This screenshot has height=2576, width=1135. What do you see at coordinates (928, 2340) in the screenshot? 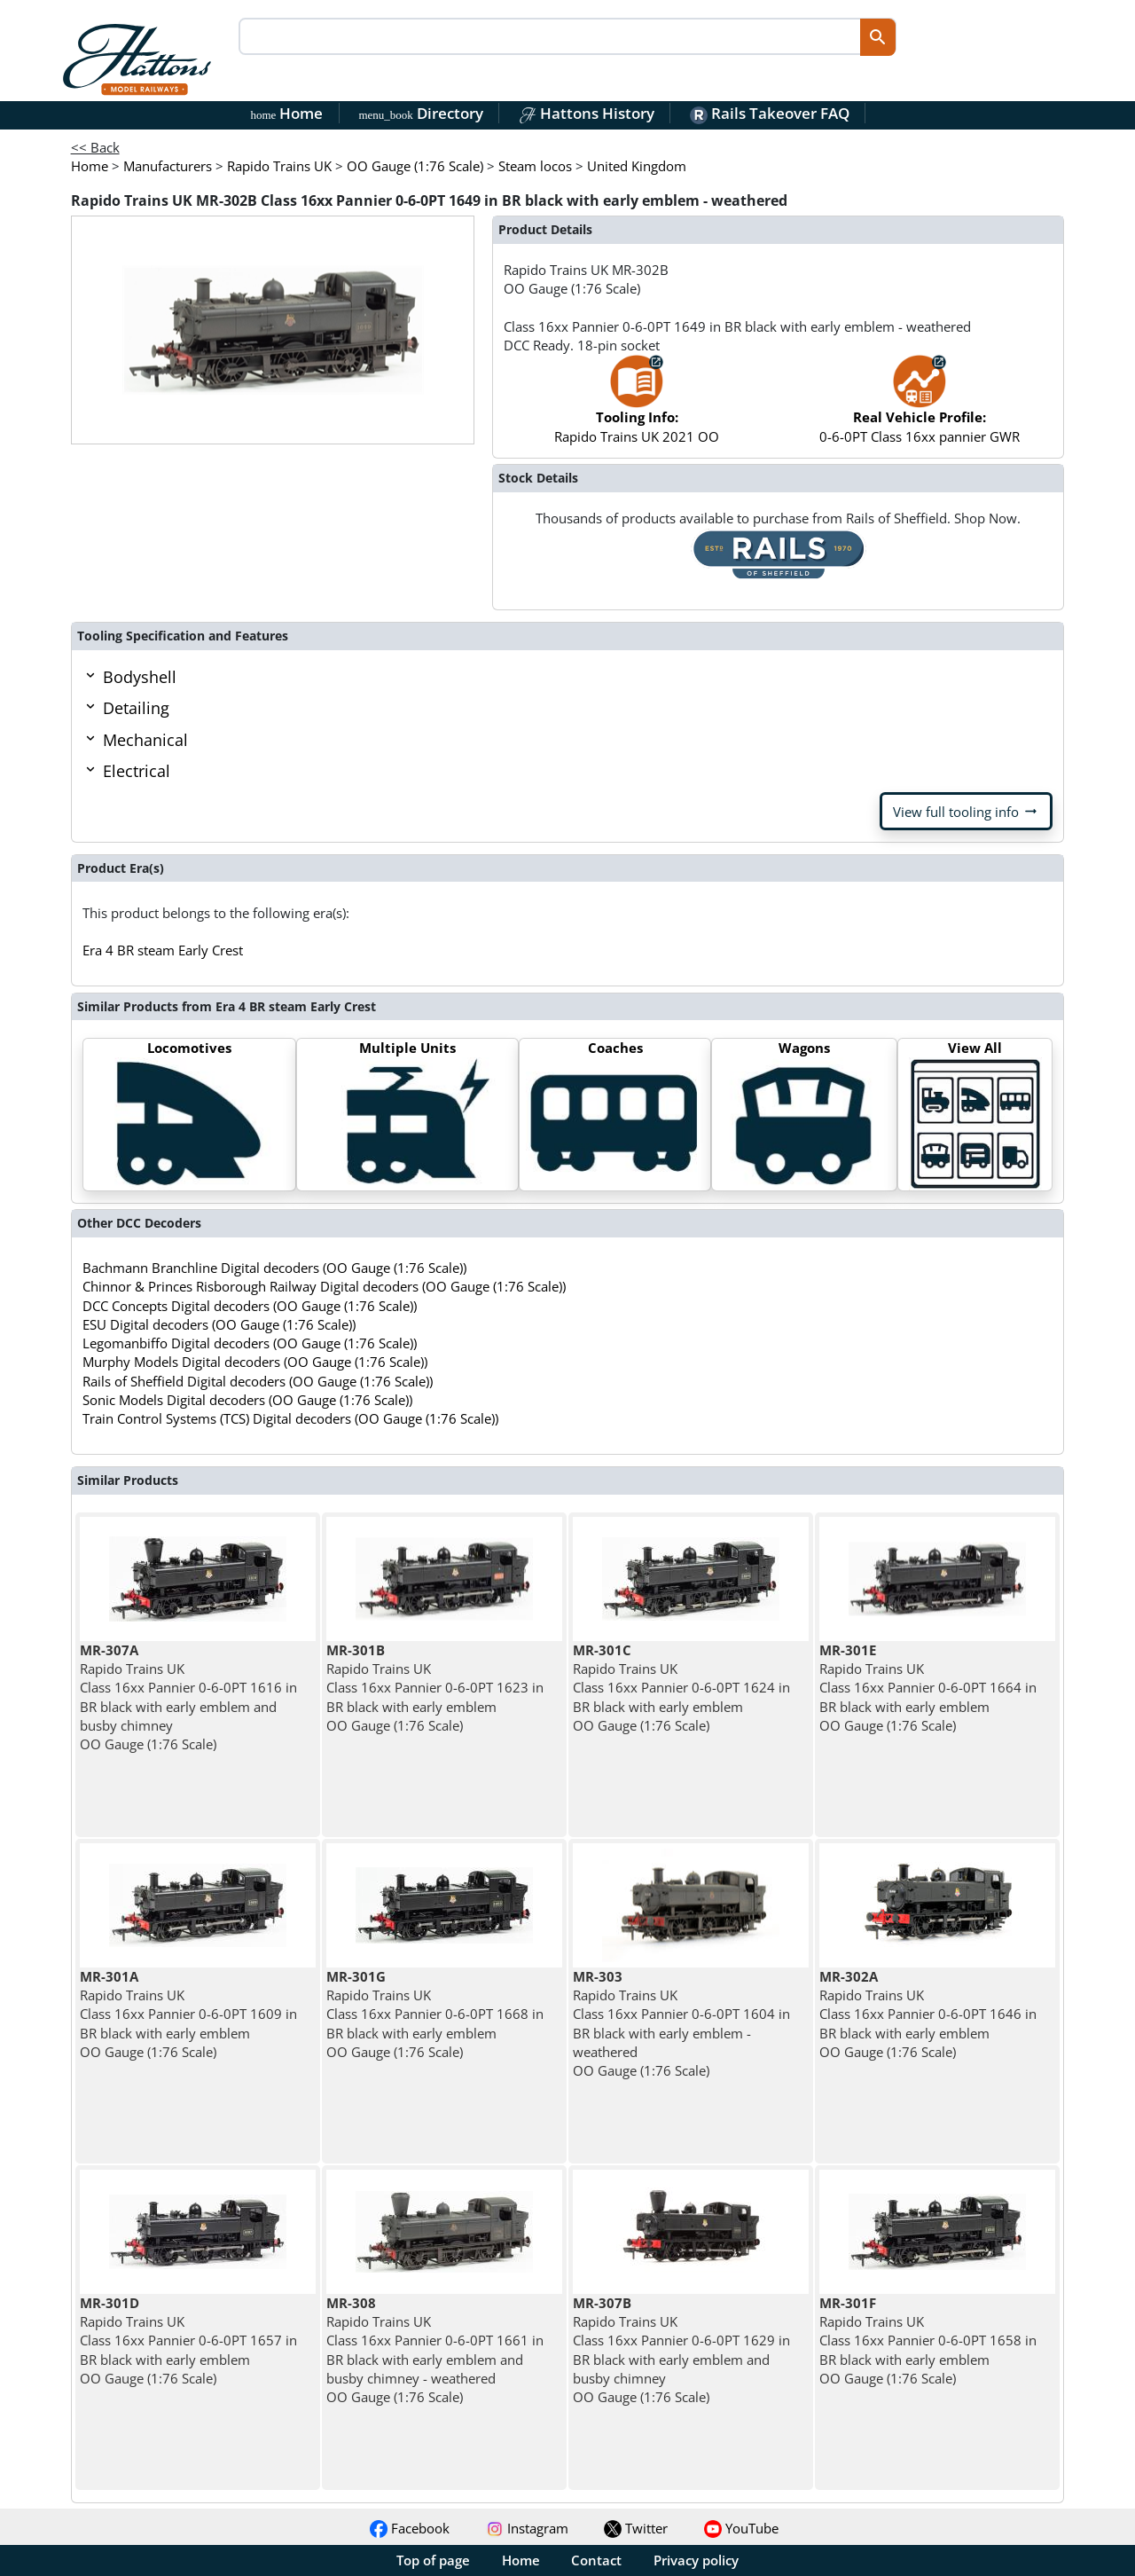
I see `Rapido Trains UK Class 16xx Pannier 0-6-0PT 1658 in BR black with early emblem OO Gauge (1:76 Scale)` at bounding box center [928, 2340].